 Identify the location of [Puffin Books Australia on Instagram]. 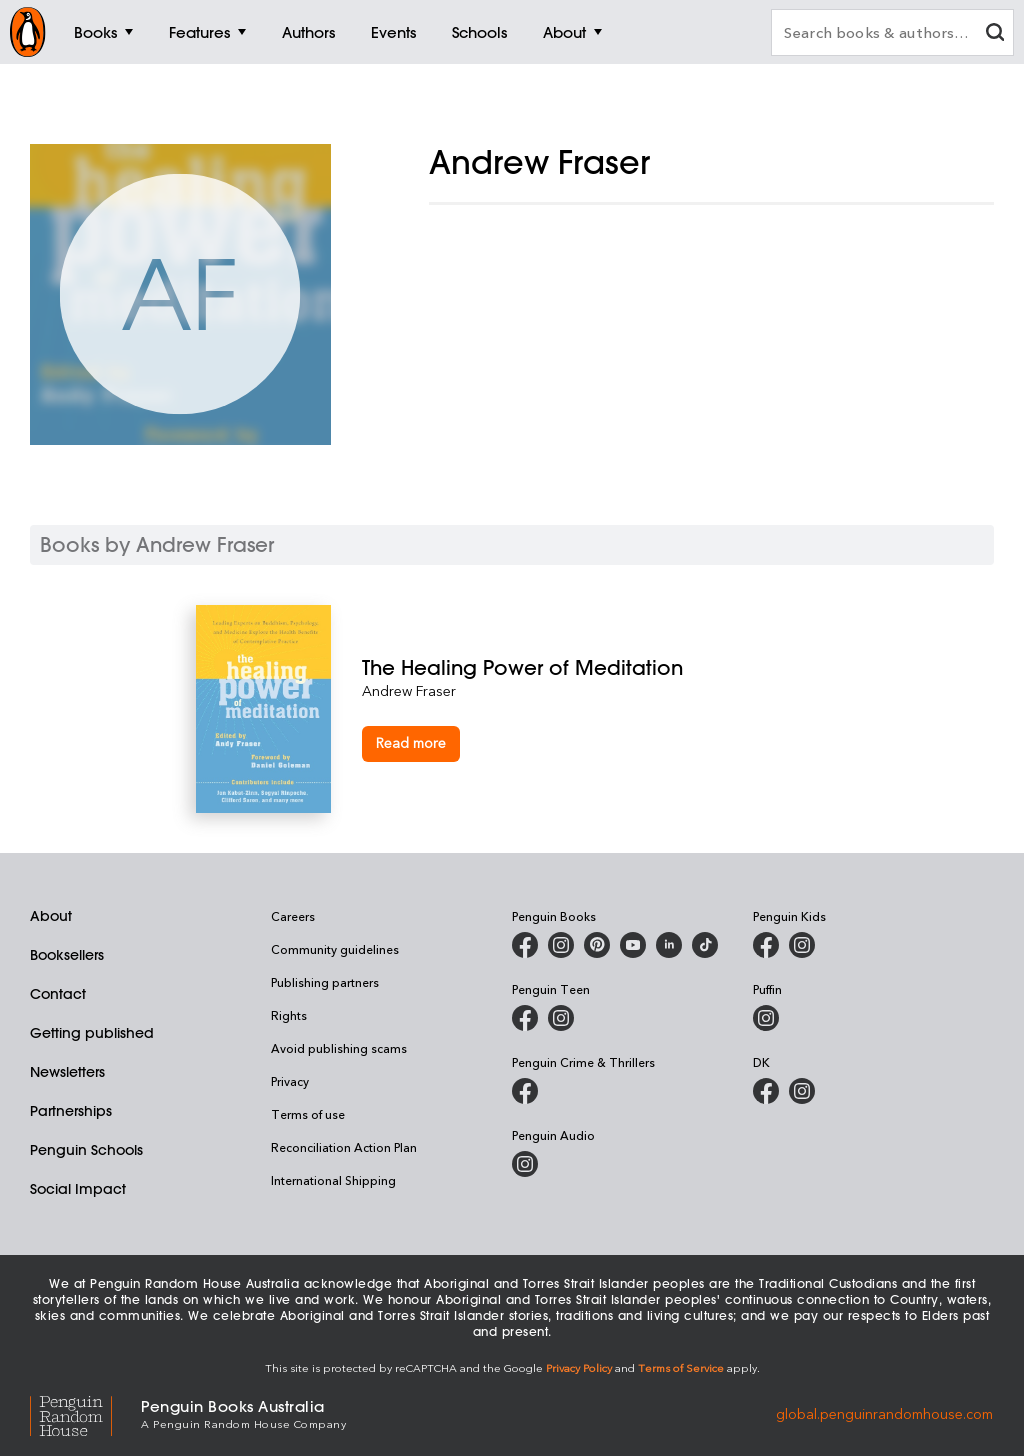
(766, 1018).